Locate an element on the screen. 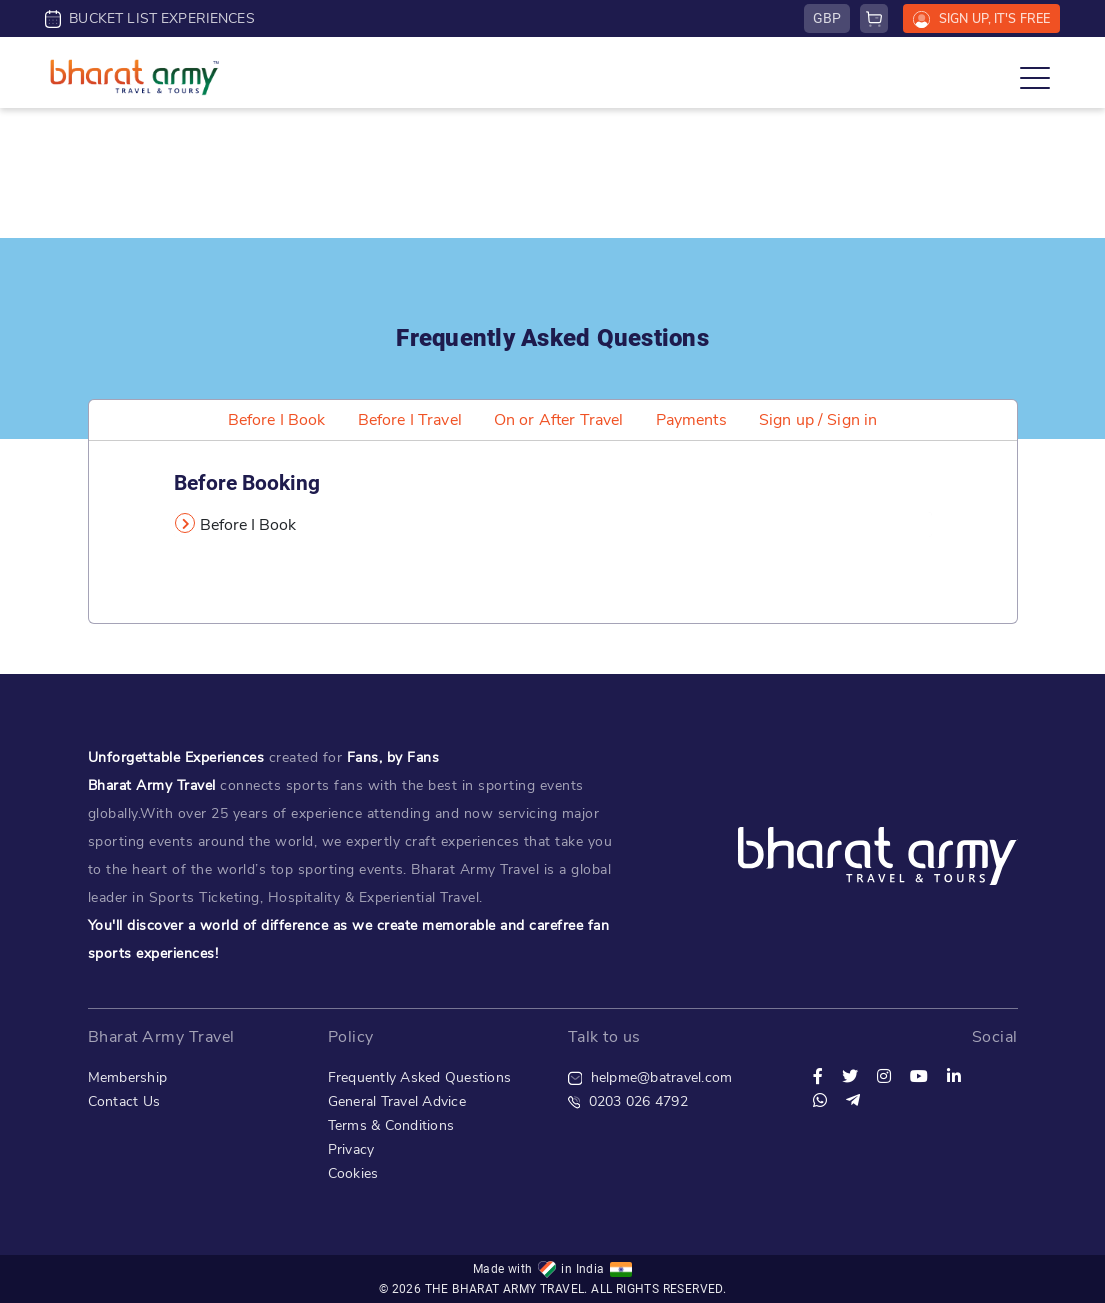 The width and height of the screenshot is (1105, 1303). GBP is located at coordinates (827, 18).